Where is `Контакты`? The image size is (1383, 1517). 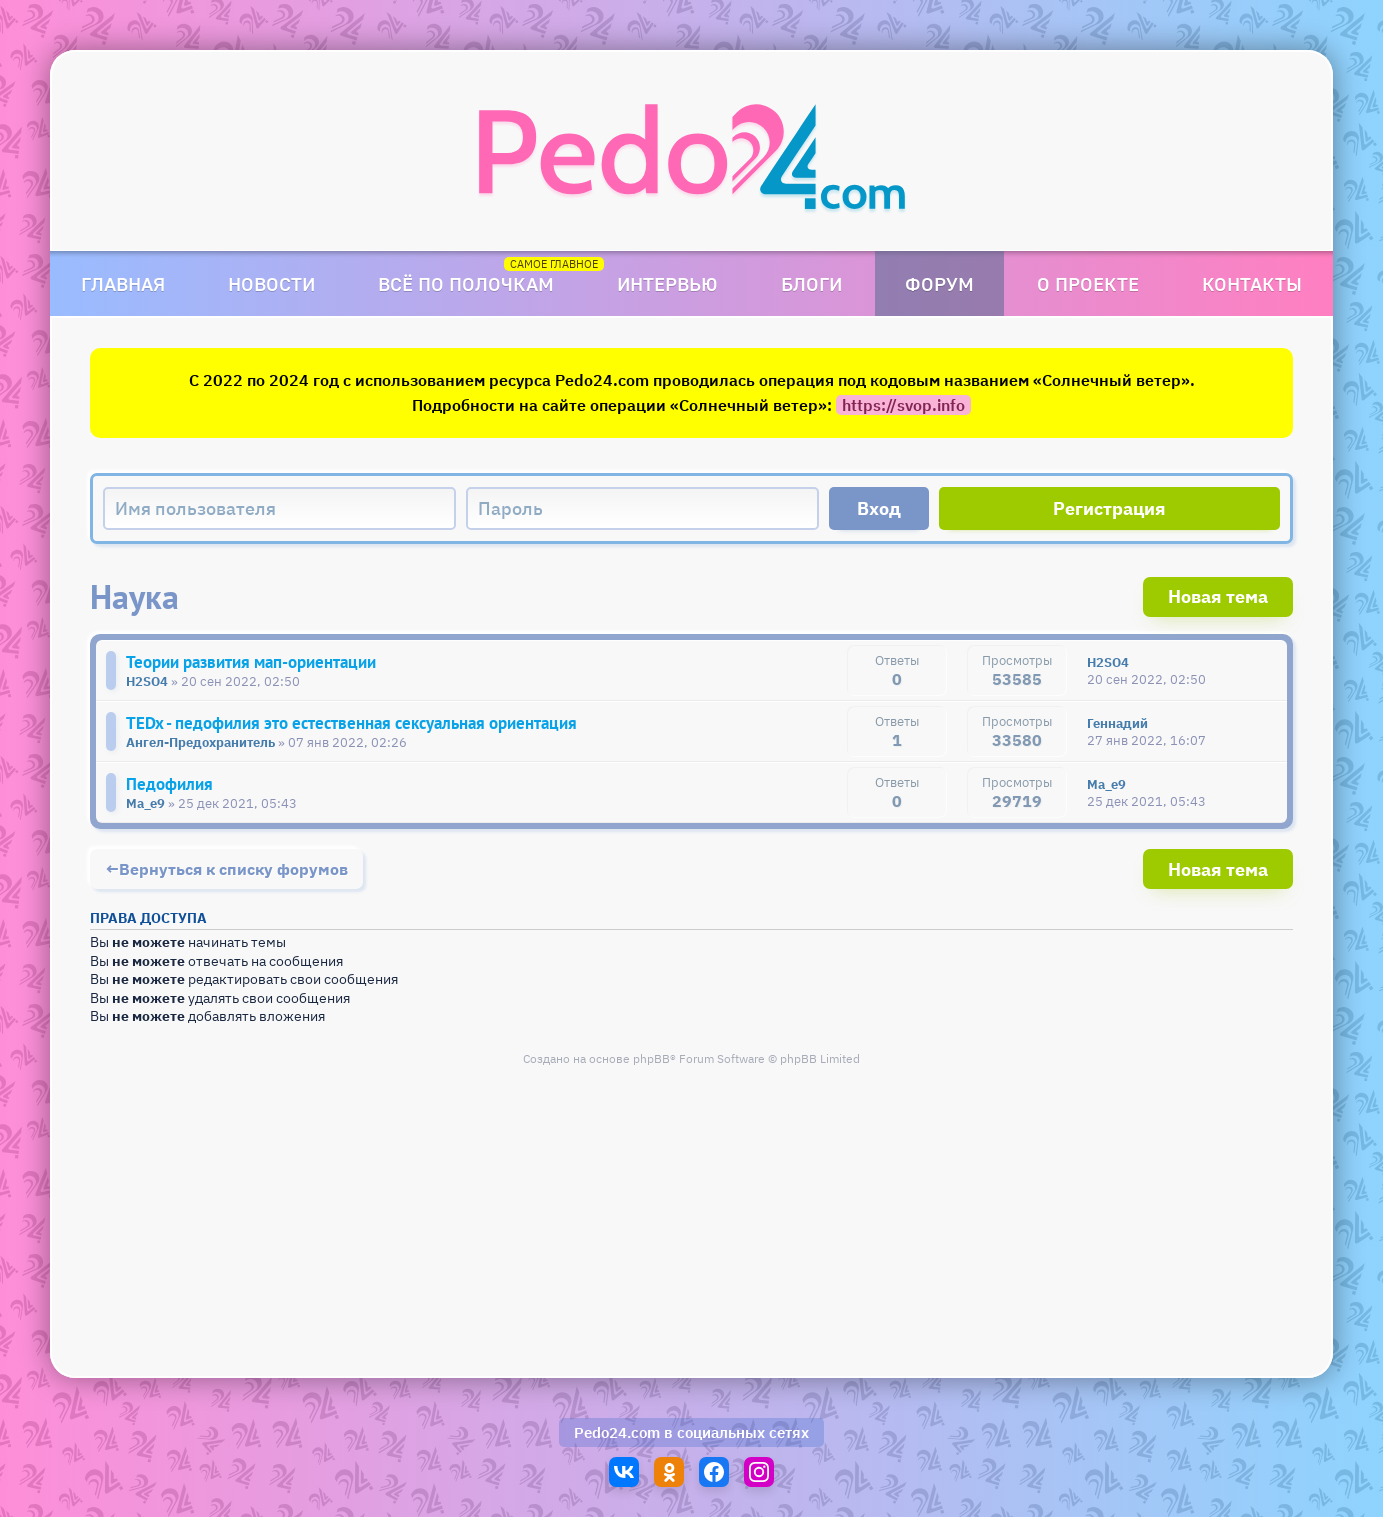 Контакты is located at coordinates (1252, 283).